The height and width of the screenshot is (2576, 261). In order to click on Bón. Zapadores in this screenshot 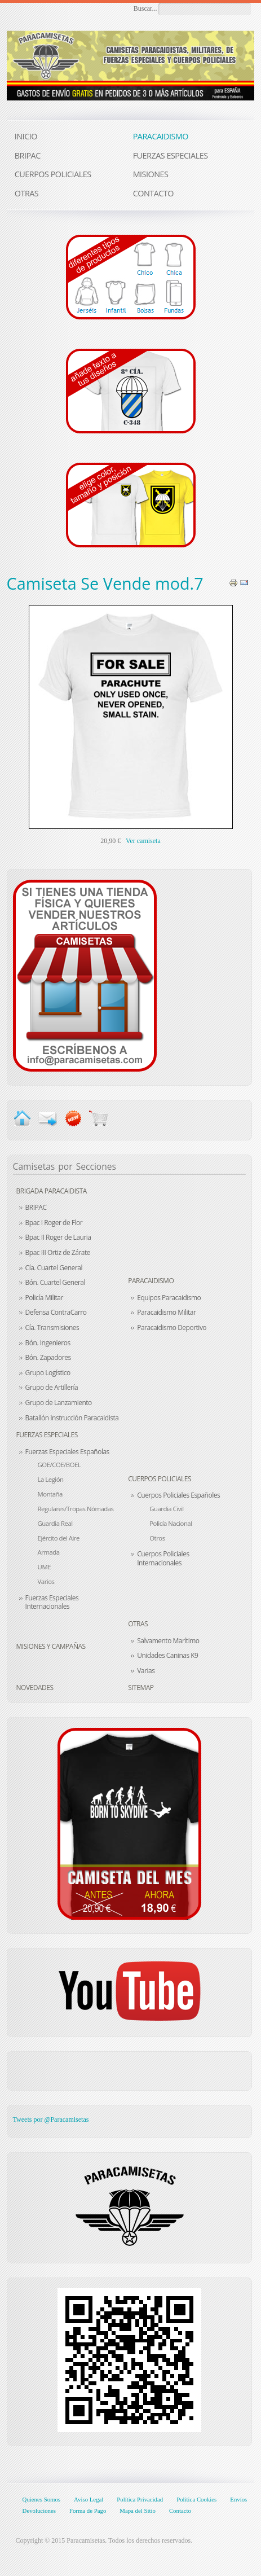, I will do `click(48, 1357)`.